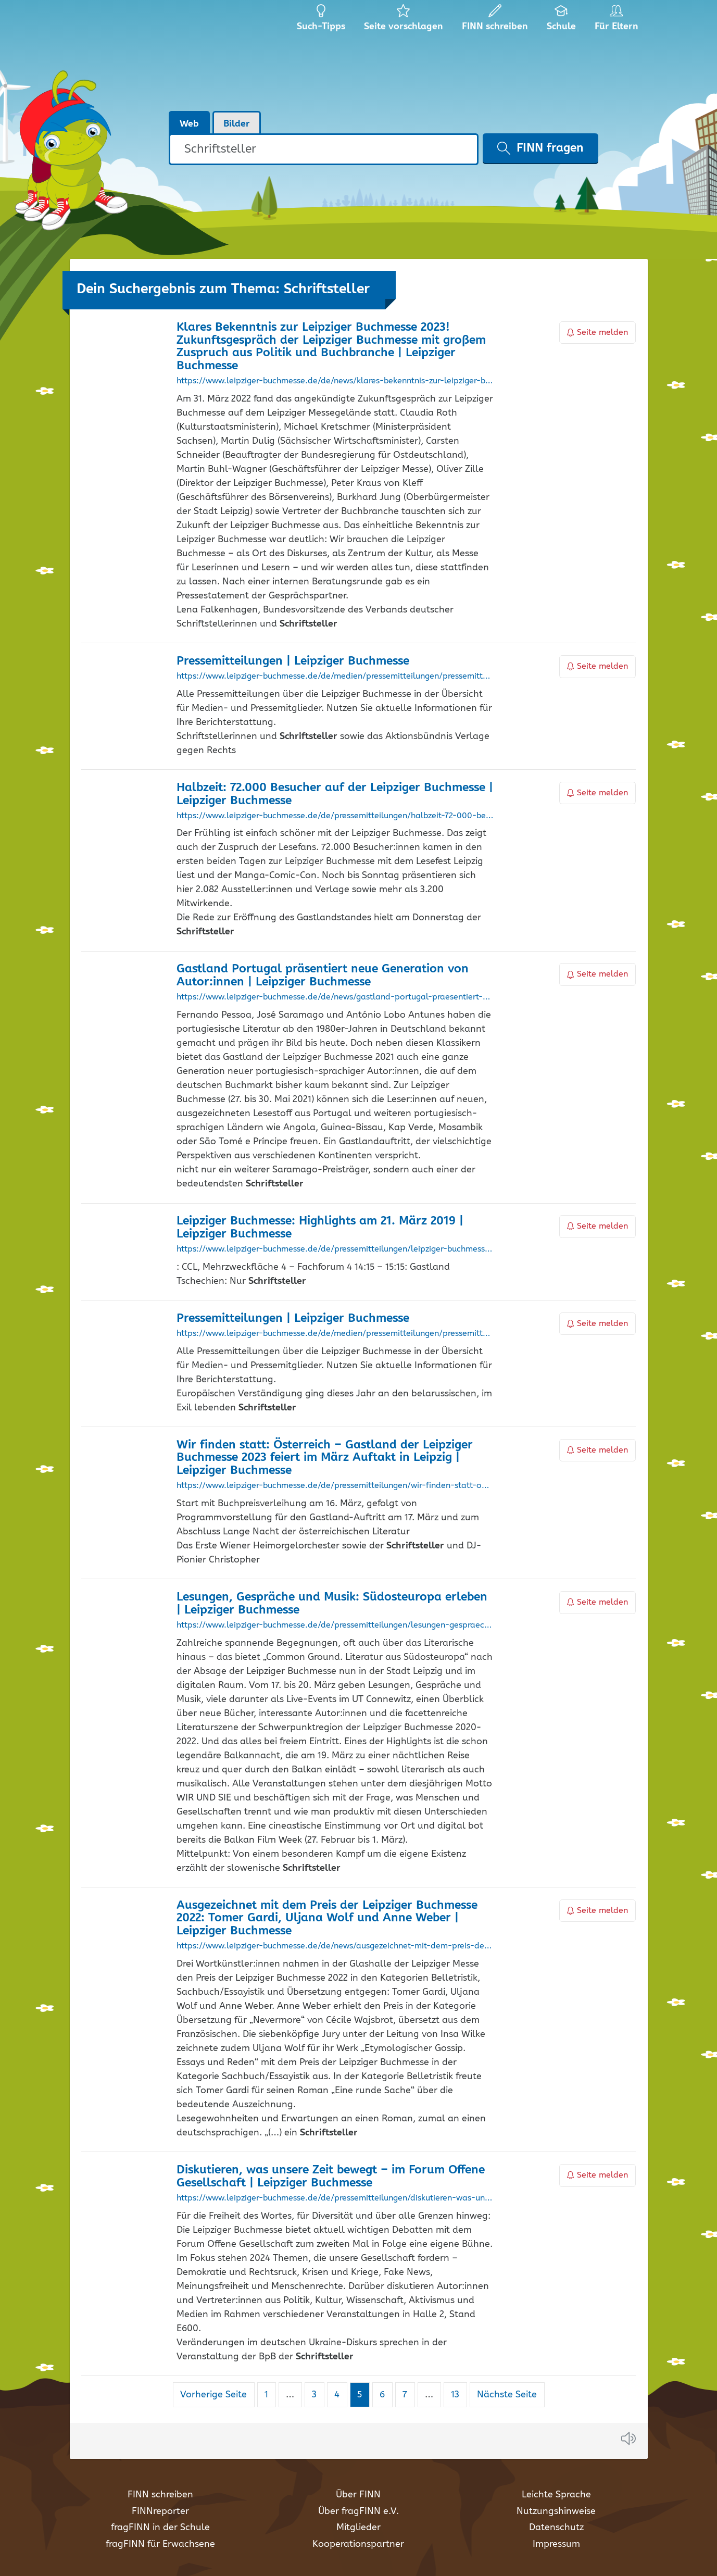  I want to click on Vorherige Seite, so click(213, 2394).